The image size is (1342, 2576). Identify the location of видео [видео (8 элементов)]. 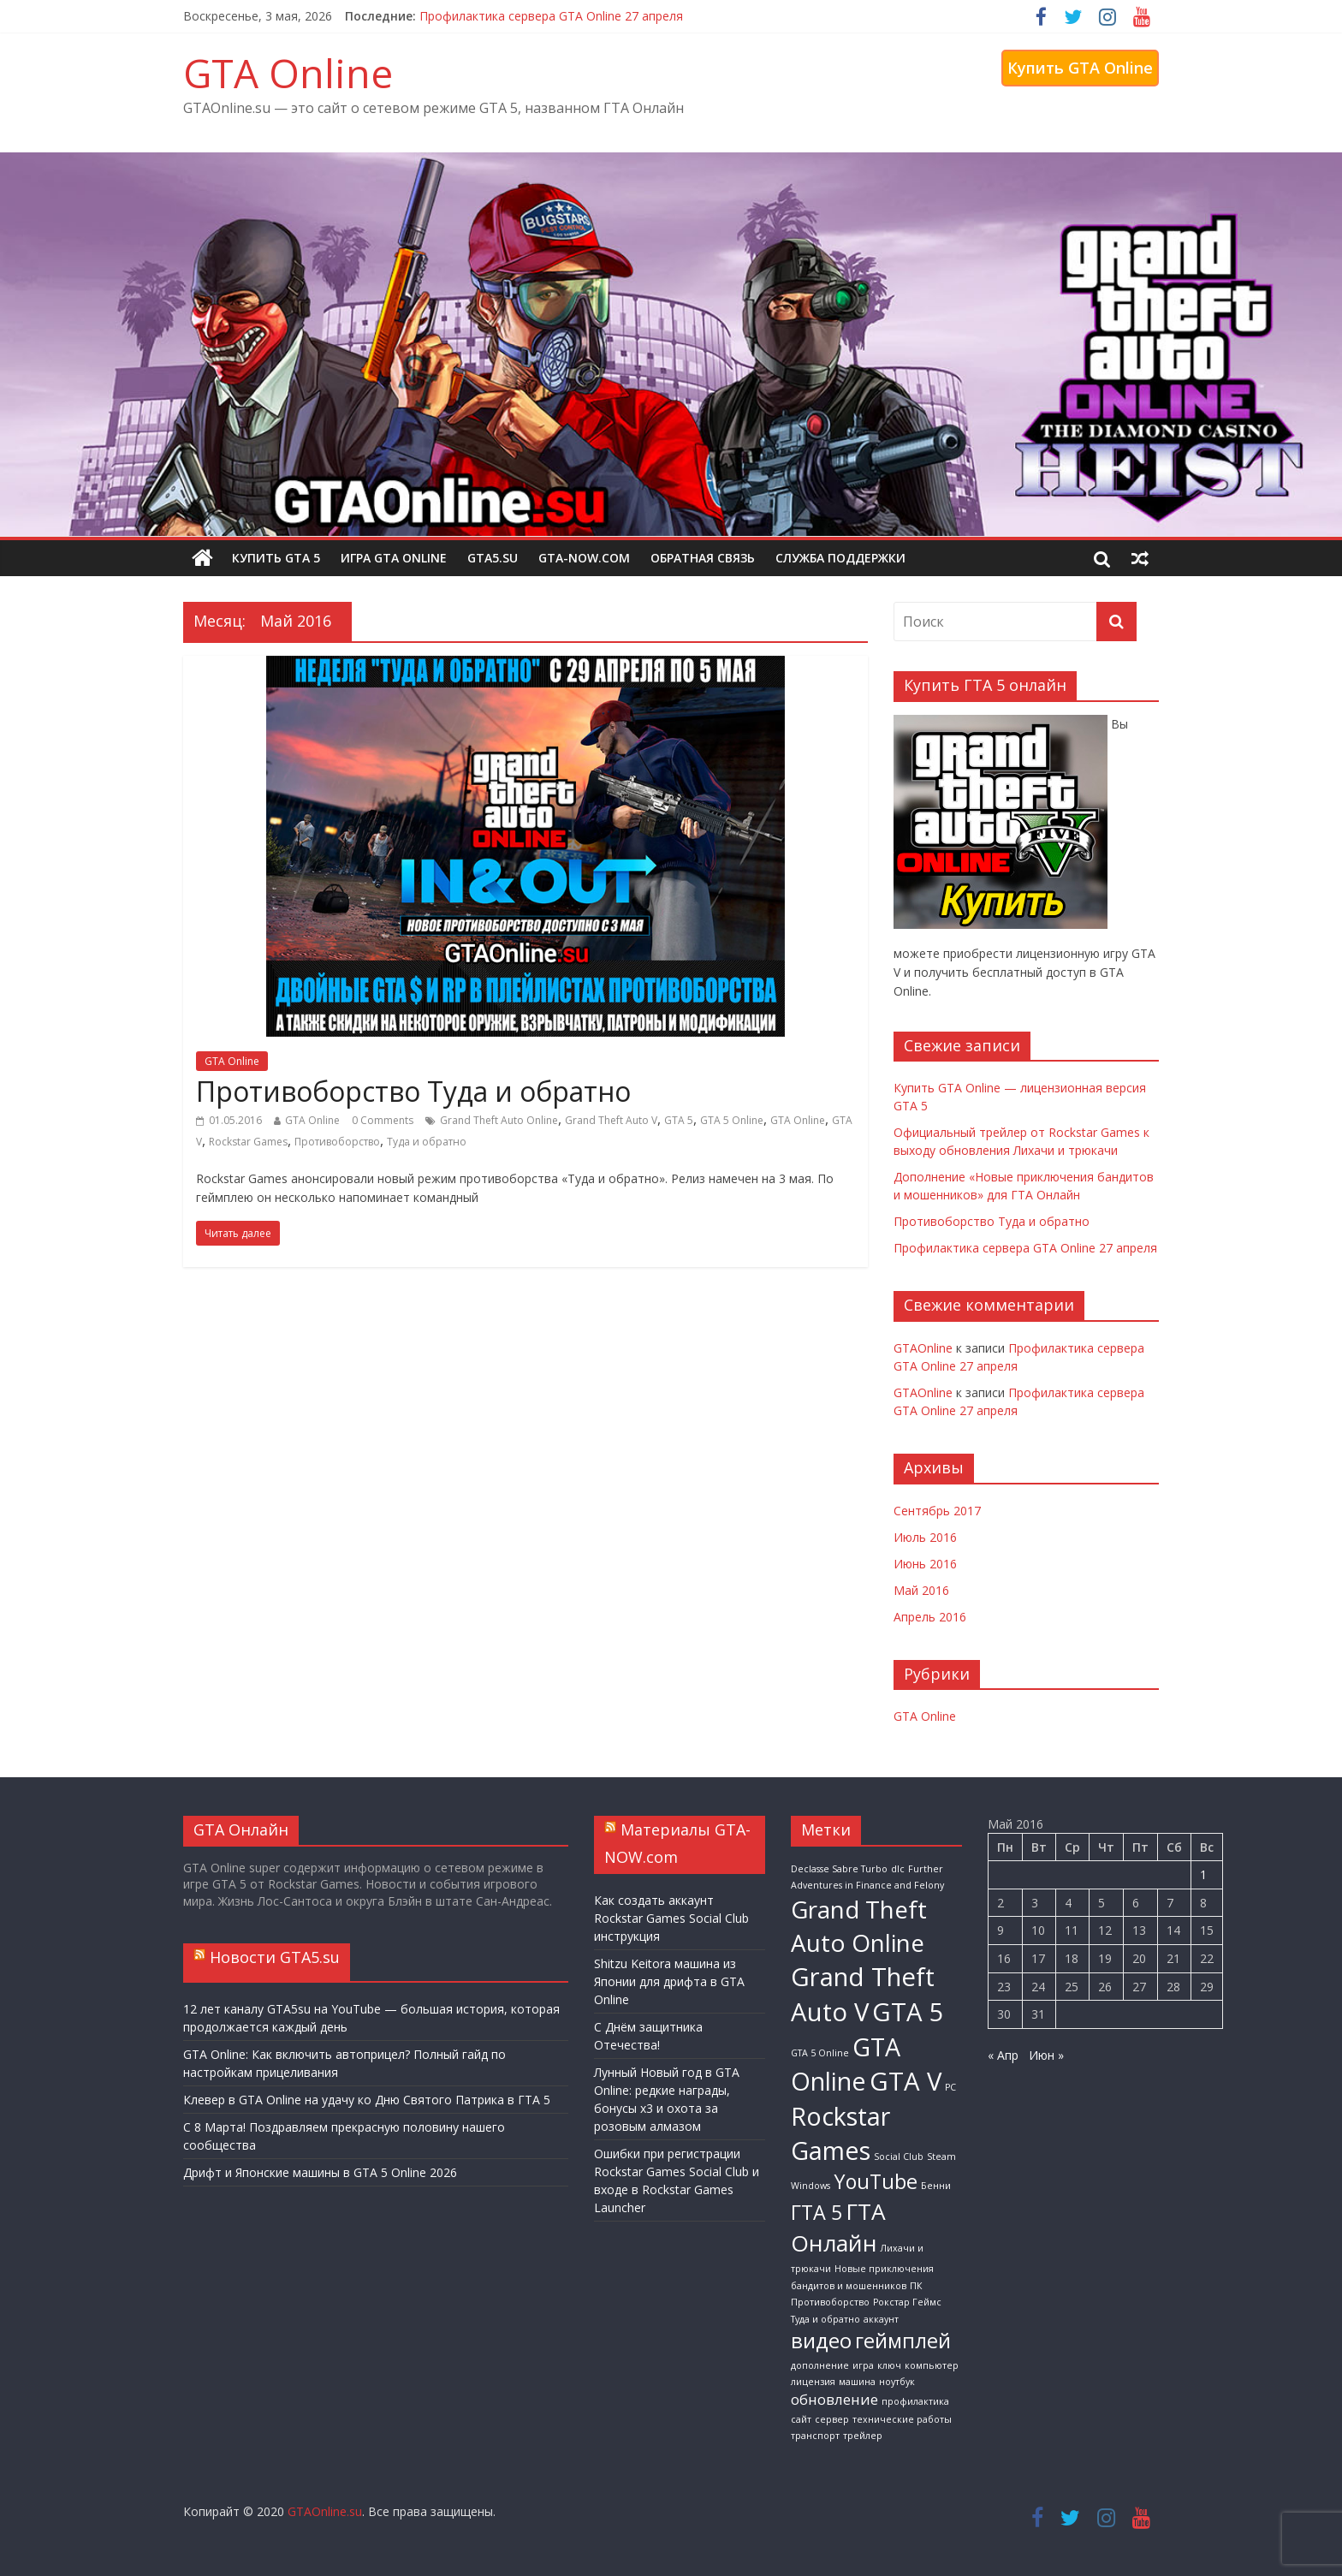
(821, 2340).